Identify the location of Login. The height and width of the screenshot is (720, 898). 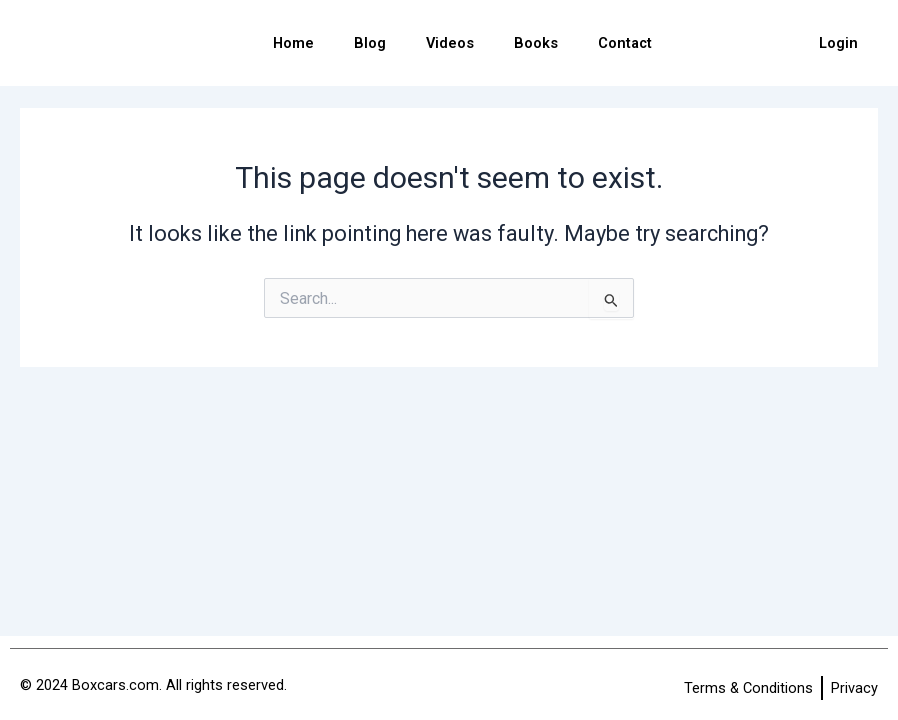
(838, 43).